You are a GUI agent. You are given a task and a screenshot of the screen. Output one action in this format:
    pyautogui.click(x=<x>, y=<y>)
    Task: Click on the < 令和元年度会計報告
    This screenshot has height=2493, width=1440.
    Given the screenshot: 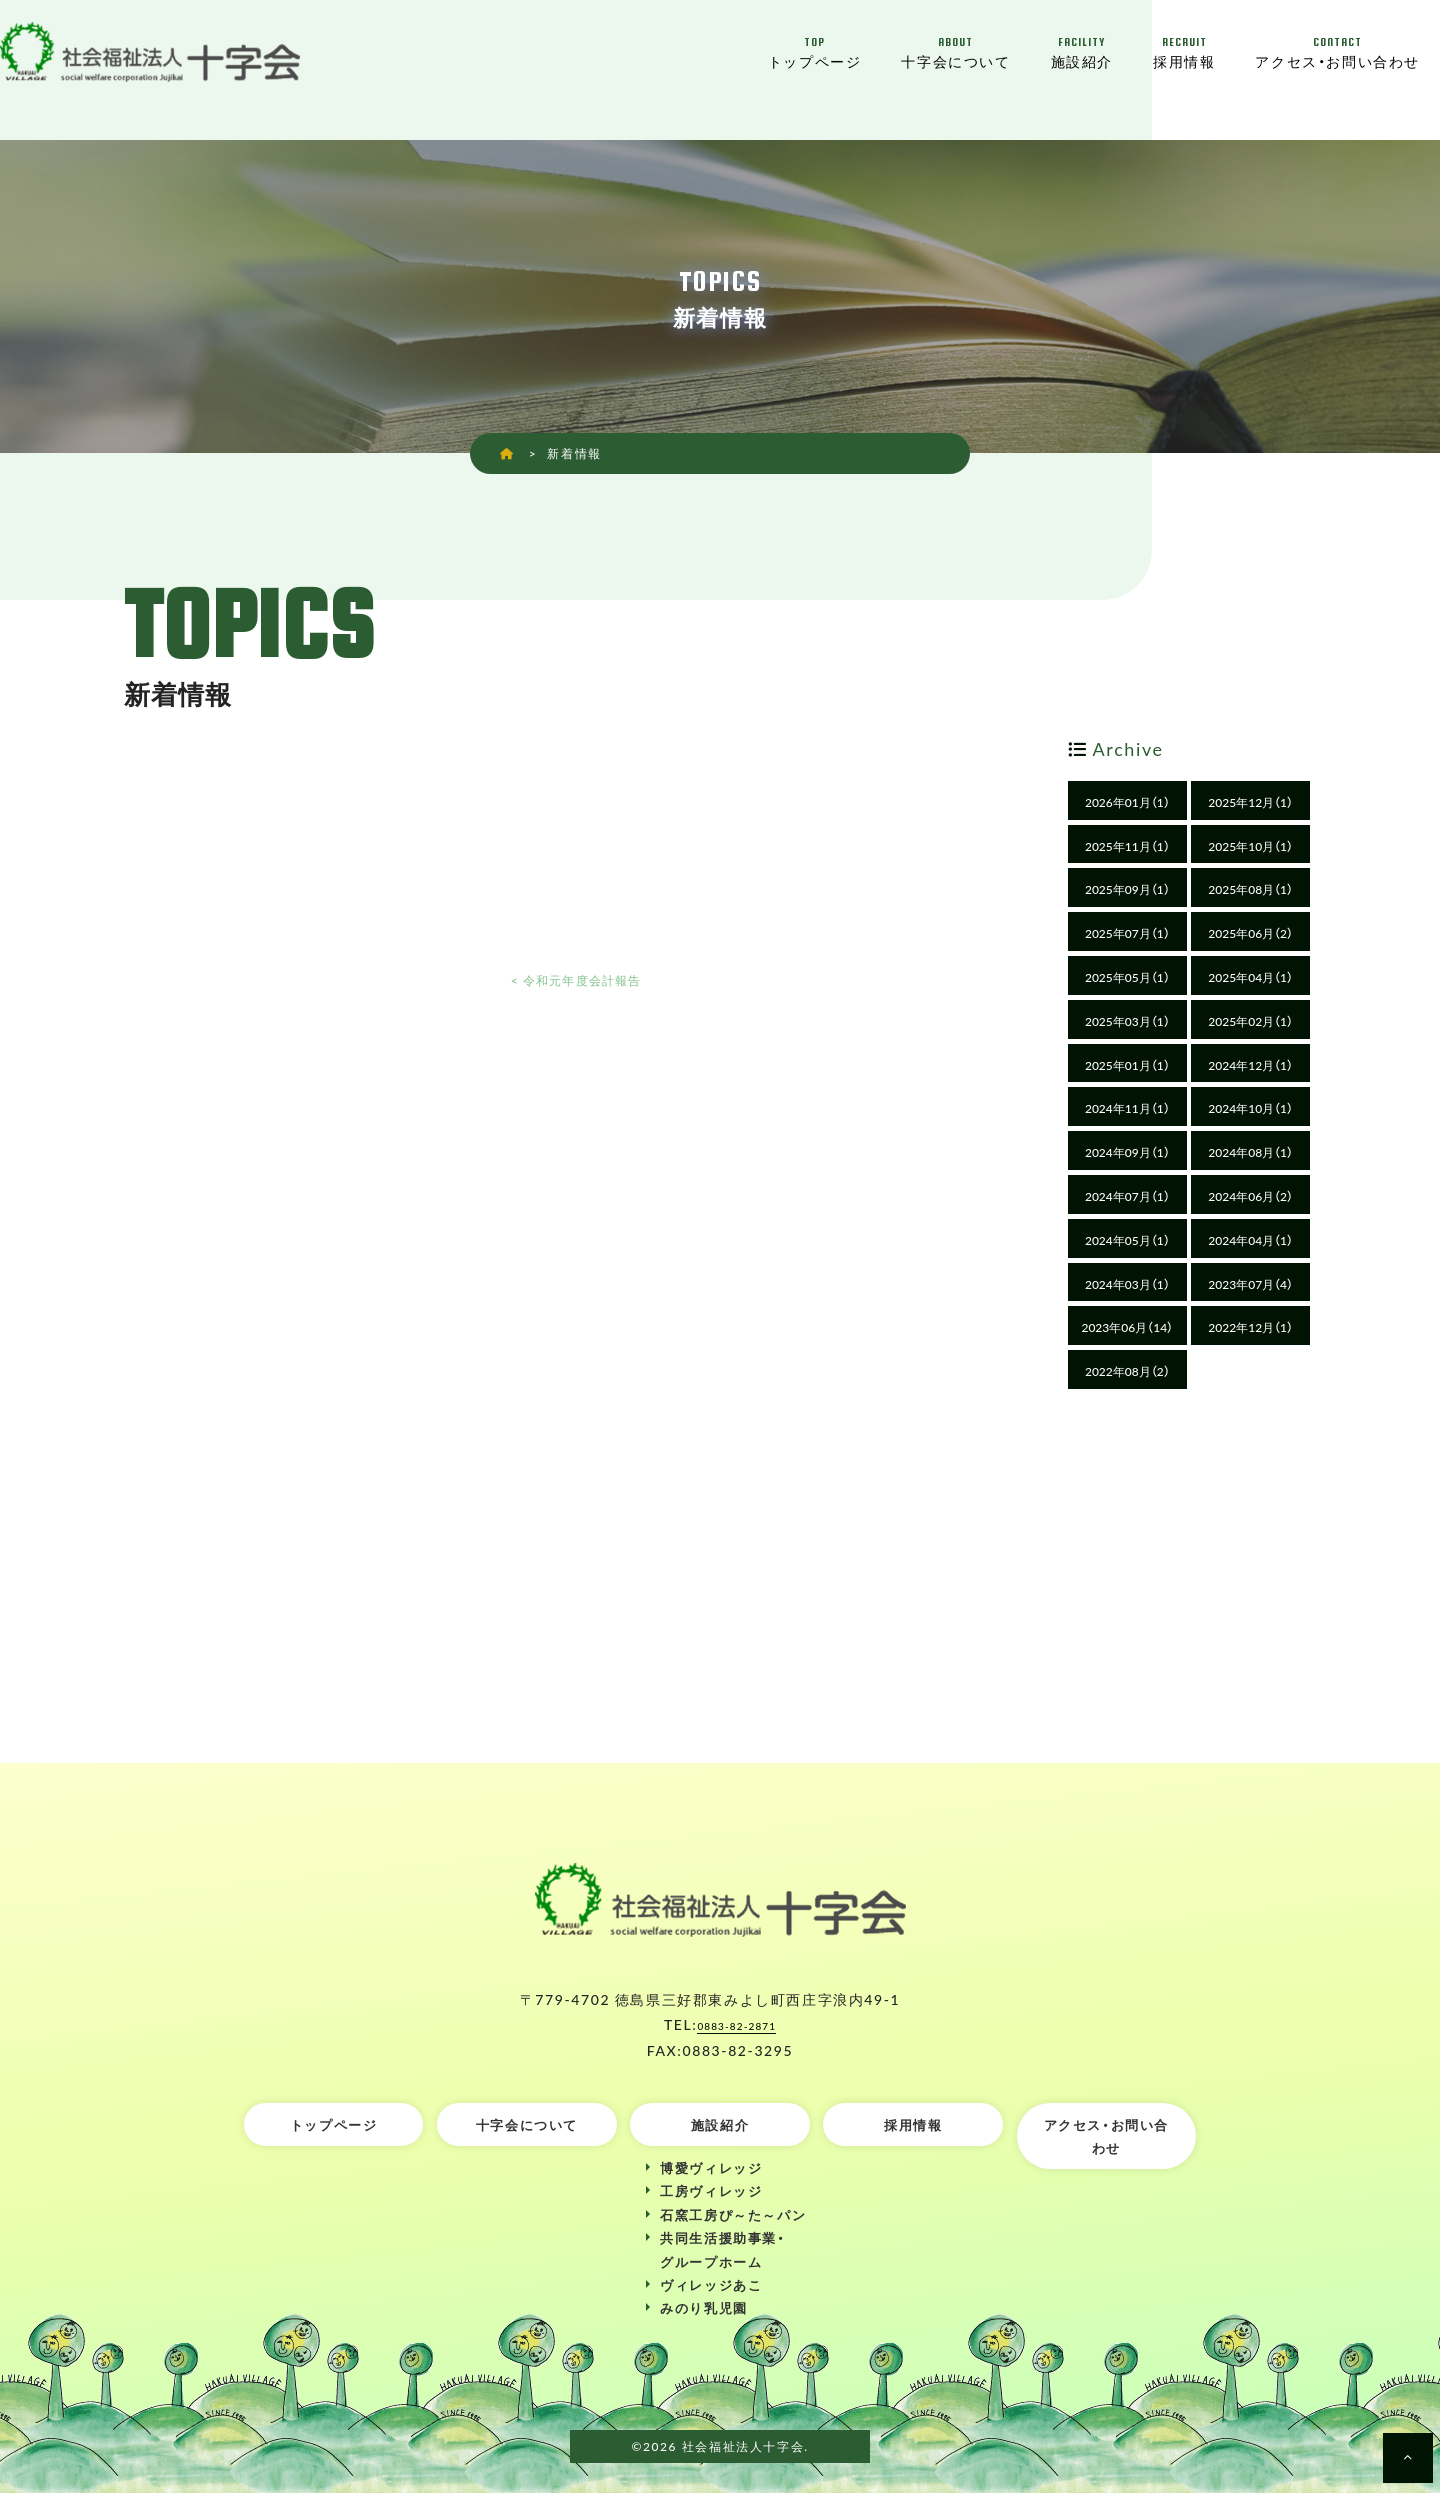 What is the action you would take?
    pyautogui.click(x=576, y=978)
    